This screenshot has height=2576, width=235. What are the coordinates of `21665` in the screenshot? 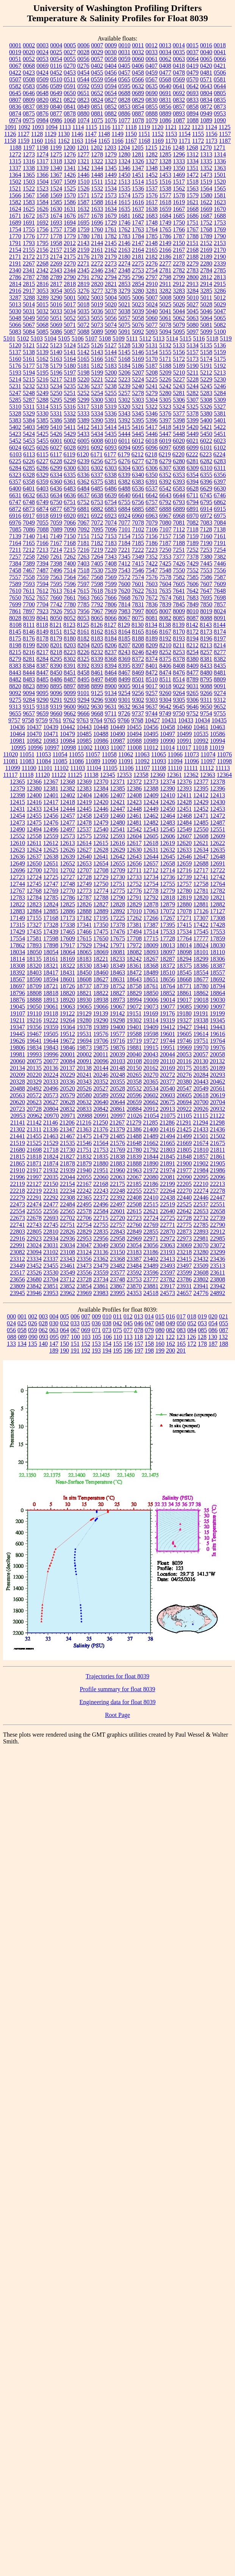 It's located at (167, 1143).